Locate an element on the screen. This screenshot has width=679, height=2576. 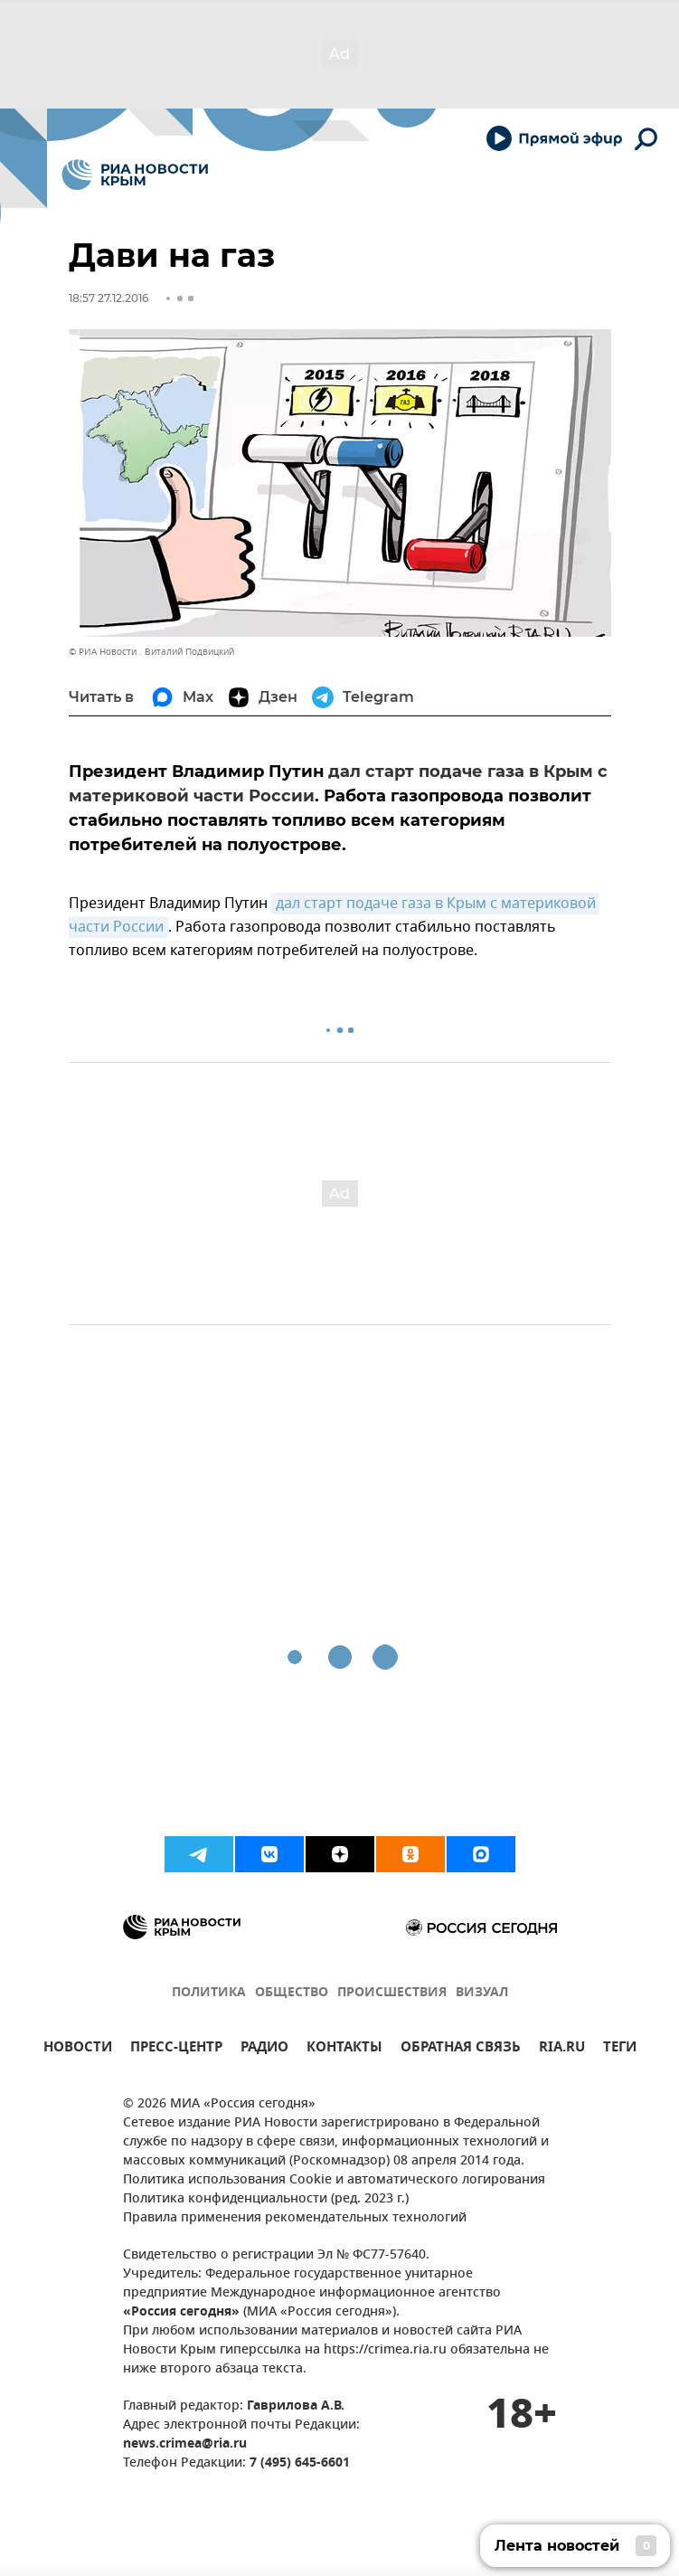
18:57 27.12.2016 is located at coordinates (108, 298).